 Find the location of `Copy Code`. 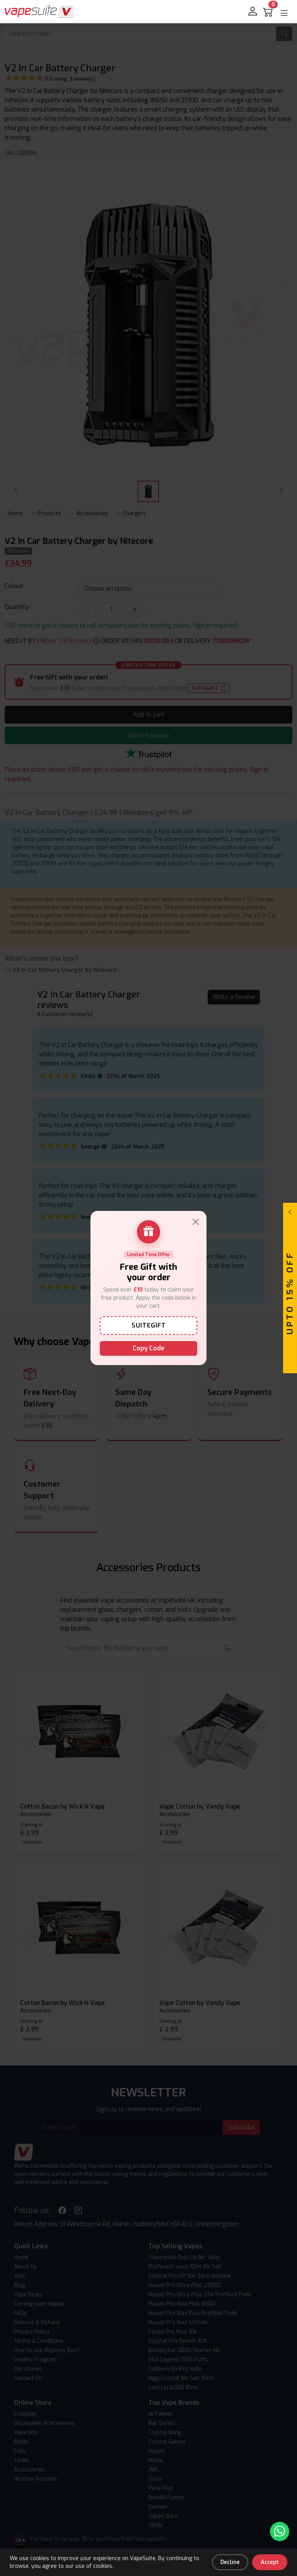

Copy Code is located at coordinates (148, 1348).